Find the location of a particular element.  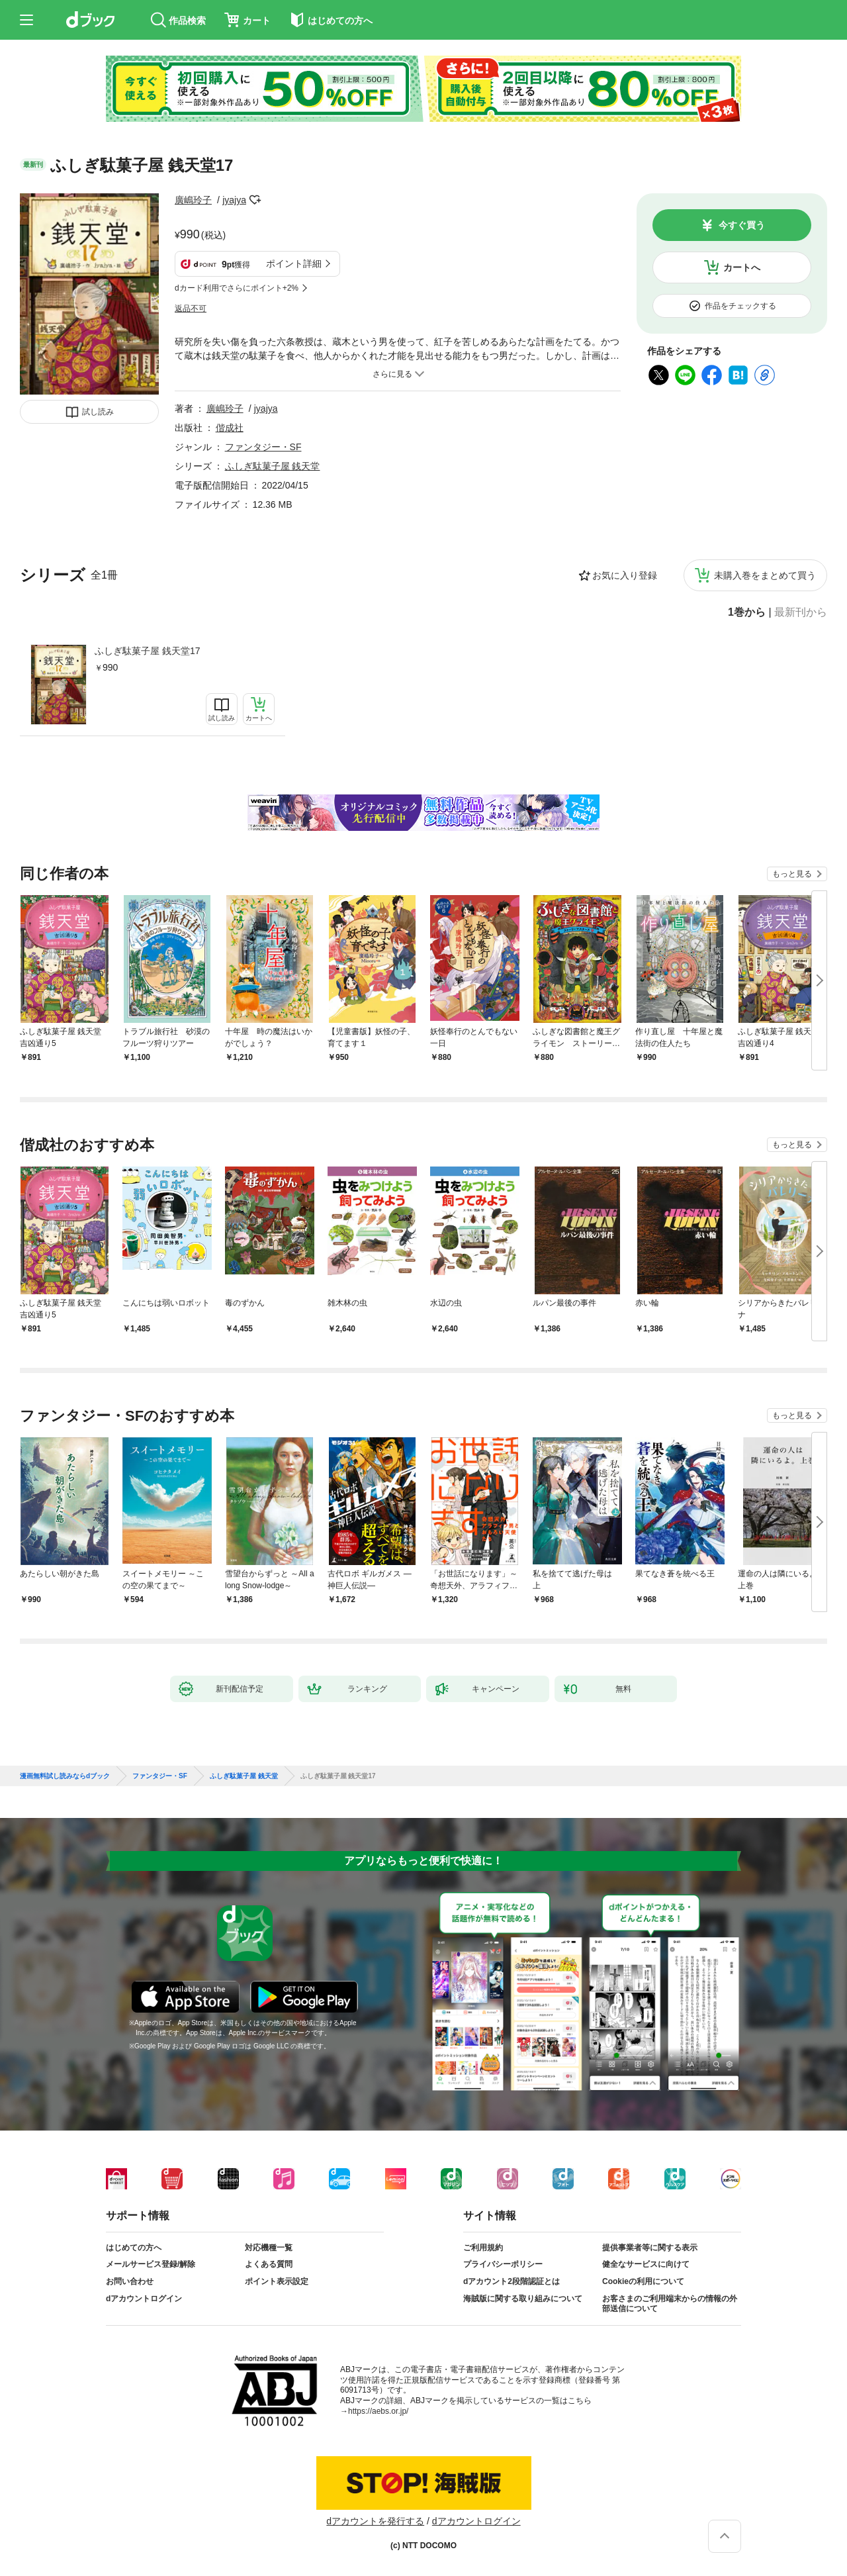

今すぐ買う is located at coordinates (742, 225).